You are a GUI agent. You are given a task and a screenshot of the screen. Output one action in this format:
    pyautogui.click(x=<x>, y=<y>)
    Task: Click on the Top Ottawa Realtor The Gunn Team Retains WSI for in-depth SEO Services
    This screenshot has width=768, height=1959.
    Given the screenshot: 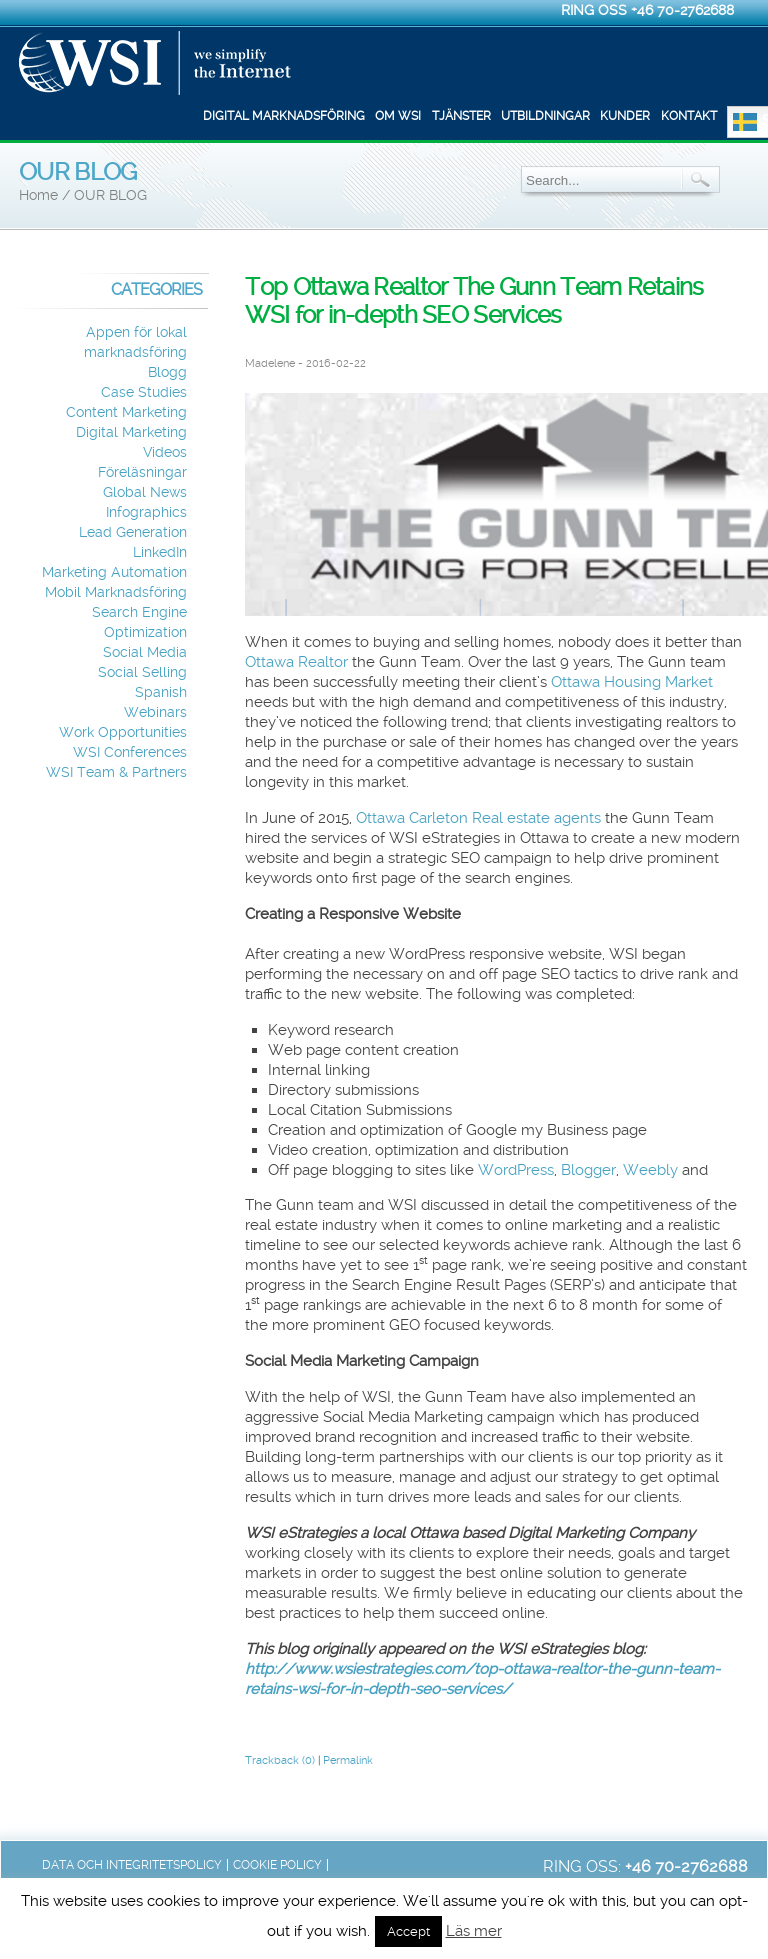 What is the action you would take?
    pyautogui.click(x=474, y=301)
    